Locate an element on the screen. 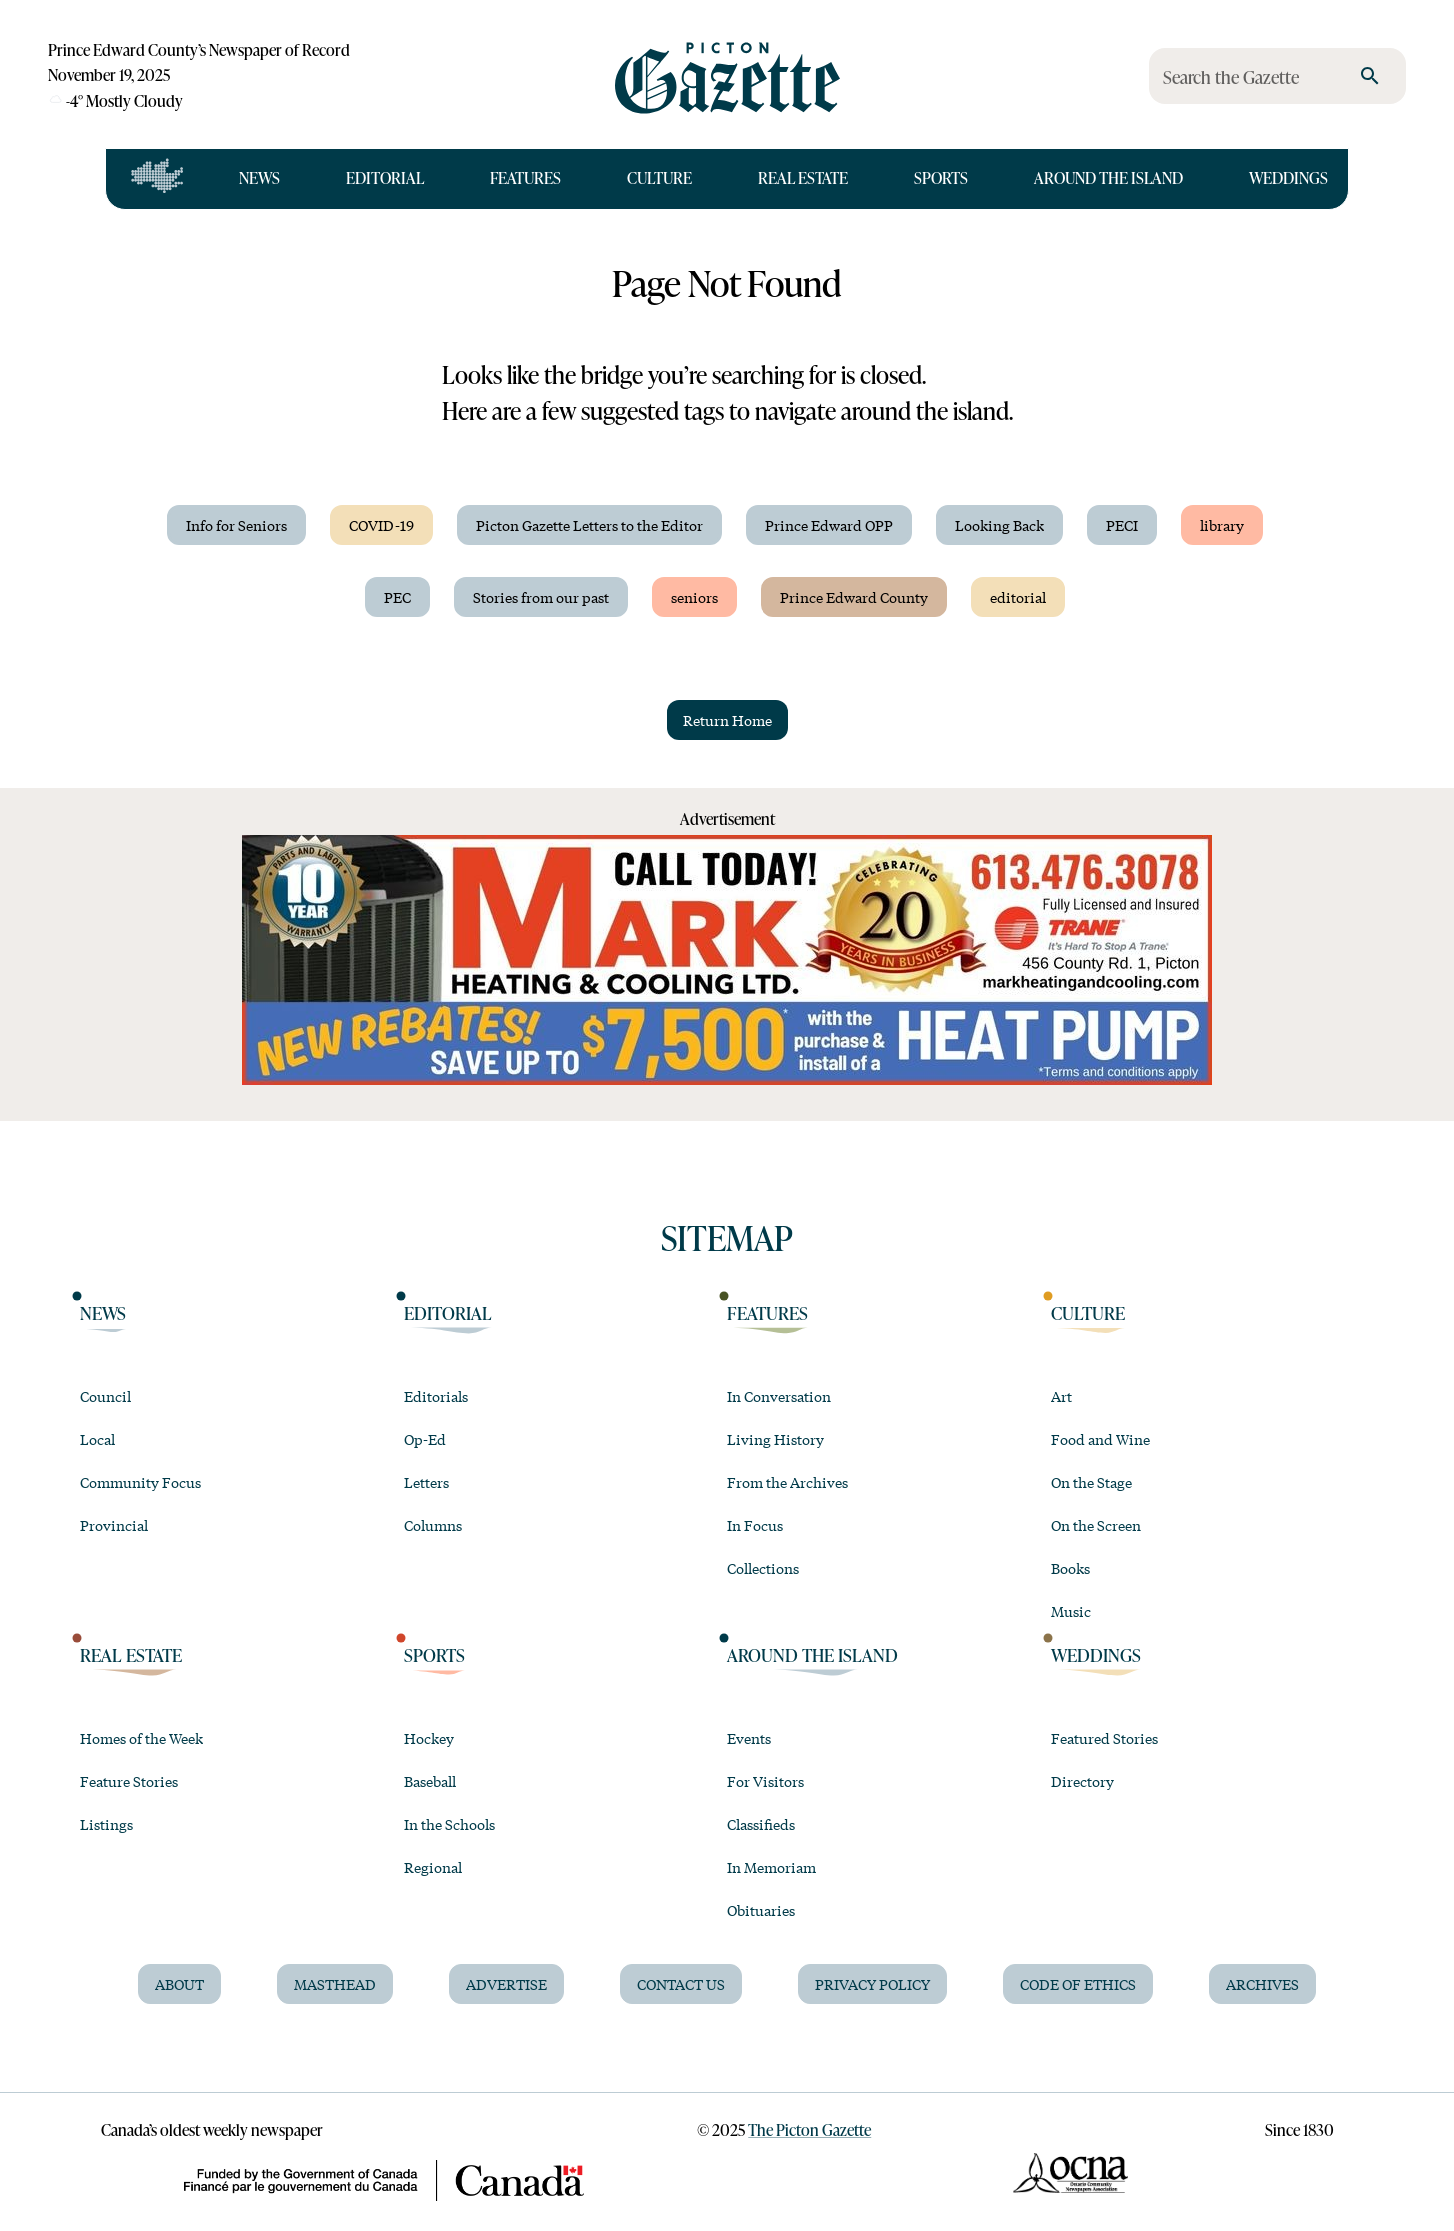 The image size is (1454, 2231). Editorials is located at coordinates (436, 1396).